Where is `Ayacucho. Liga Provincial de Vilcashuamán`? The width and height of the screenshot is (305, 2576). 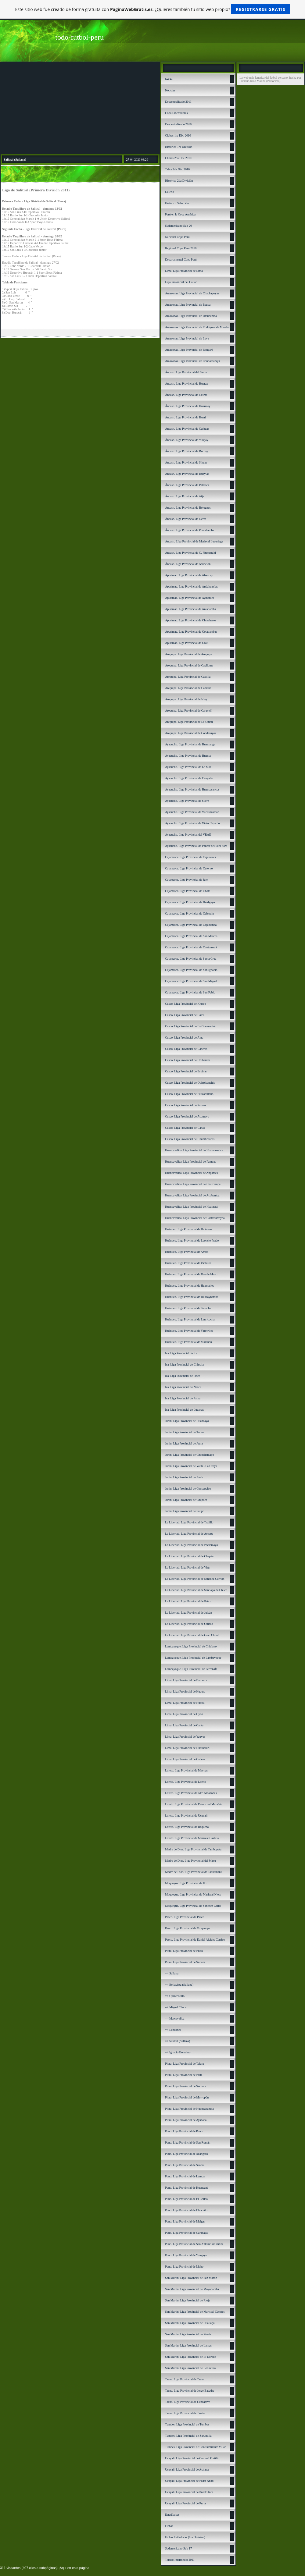 Ayacucho. Liga Provincial de Vilcashuamán is located at coordinates (192, 812).